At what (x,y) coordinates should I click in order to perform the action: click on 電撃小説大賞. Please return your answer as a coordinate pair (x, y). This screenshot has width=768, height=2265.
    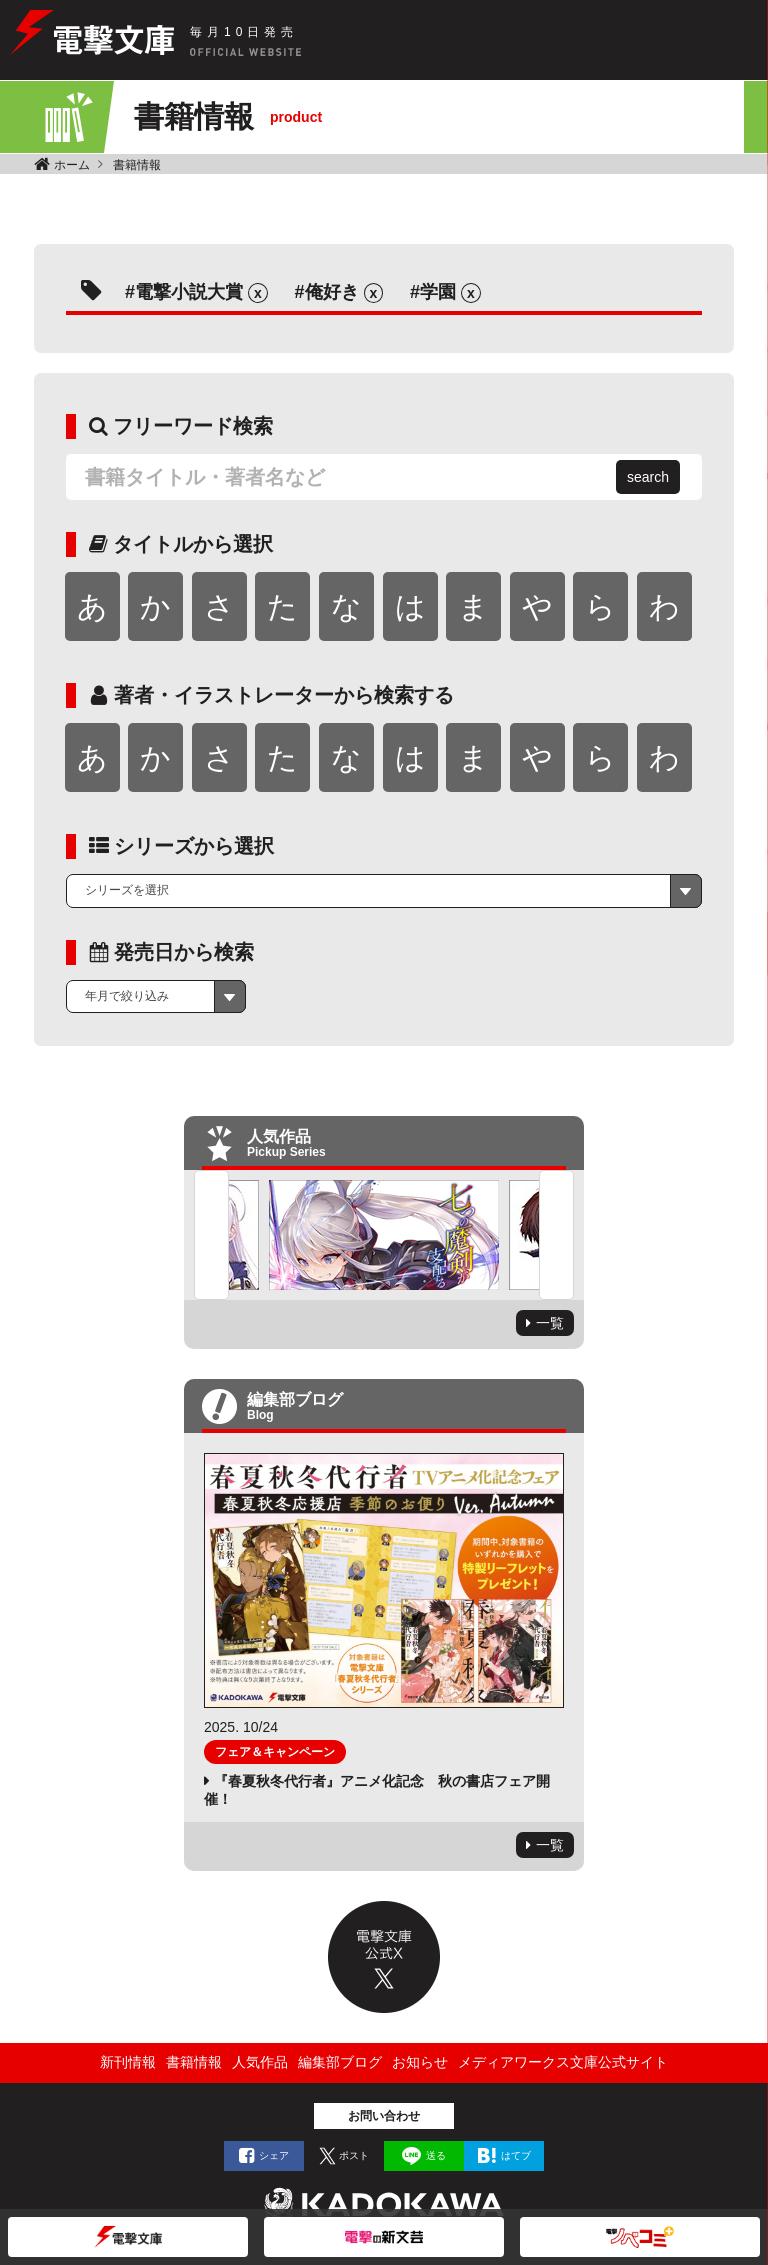
    Looking at the image, I should click on (189, 292).